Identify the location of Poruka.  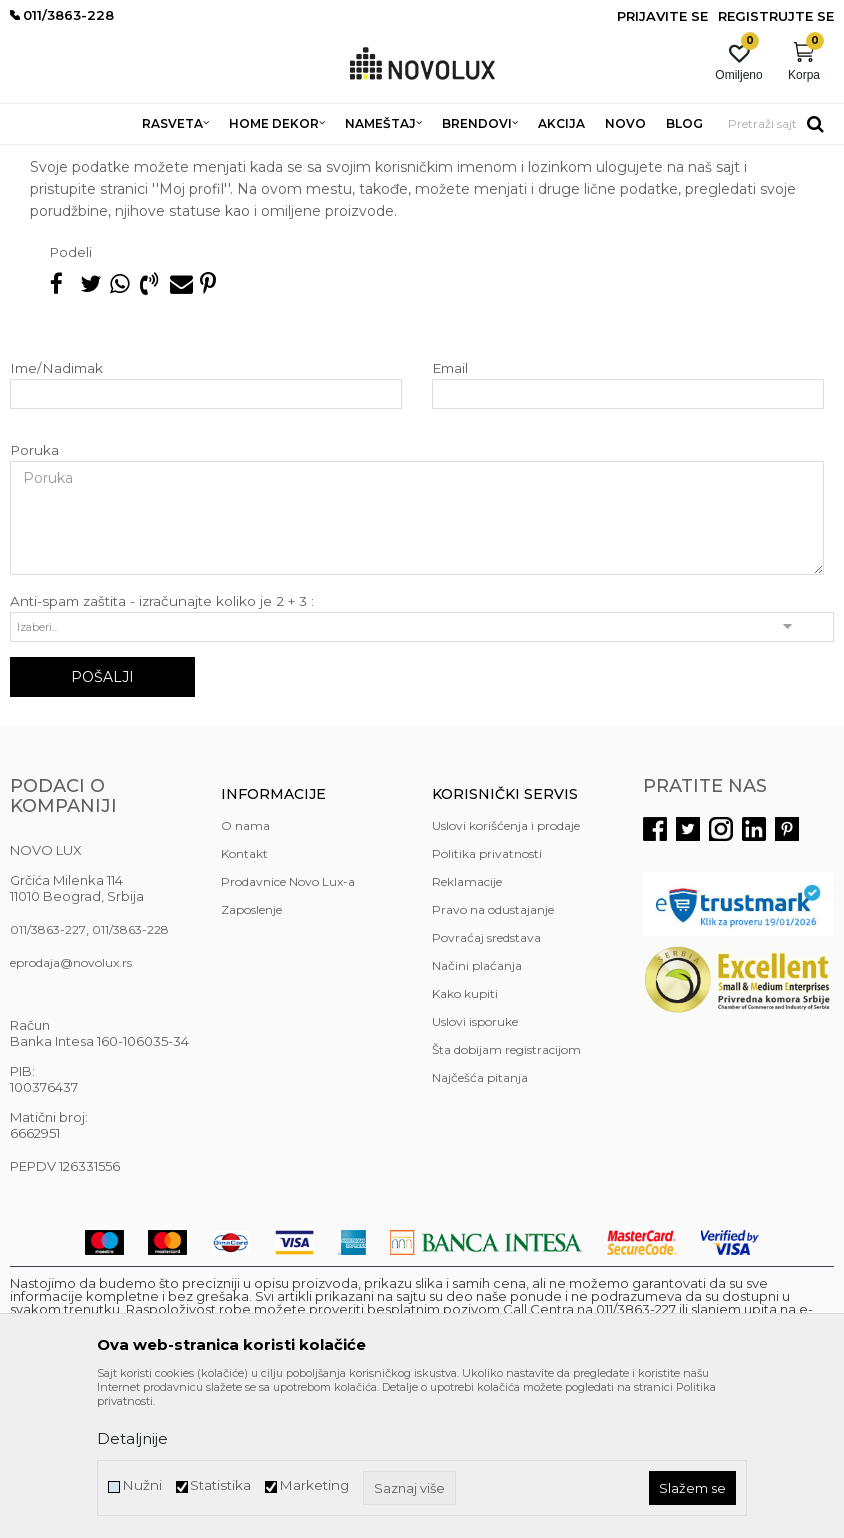
(34, 595).